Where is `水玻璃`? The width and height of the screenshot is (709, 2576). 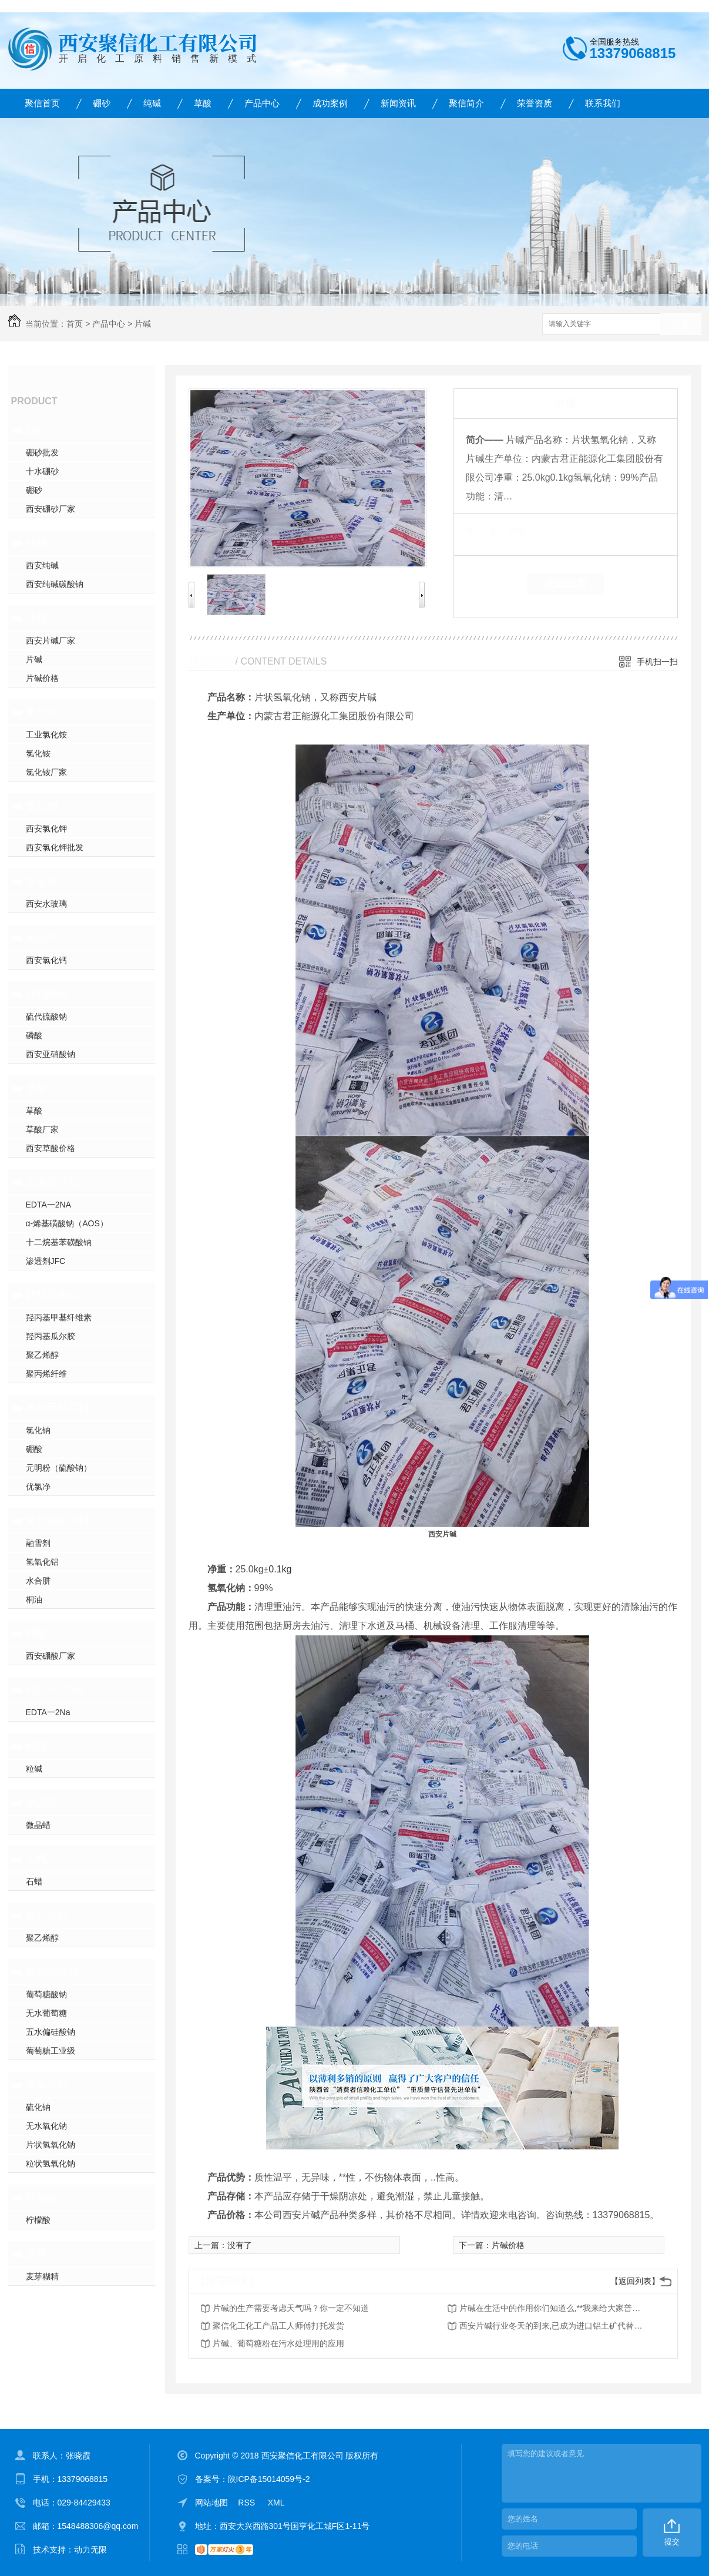 水玻璃 is located at coordinates (42, 881).